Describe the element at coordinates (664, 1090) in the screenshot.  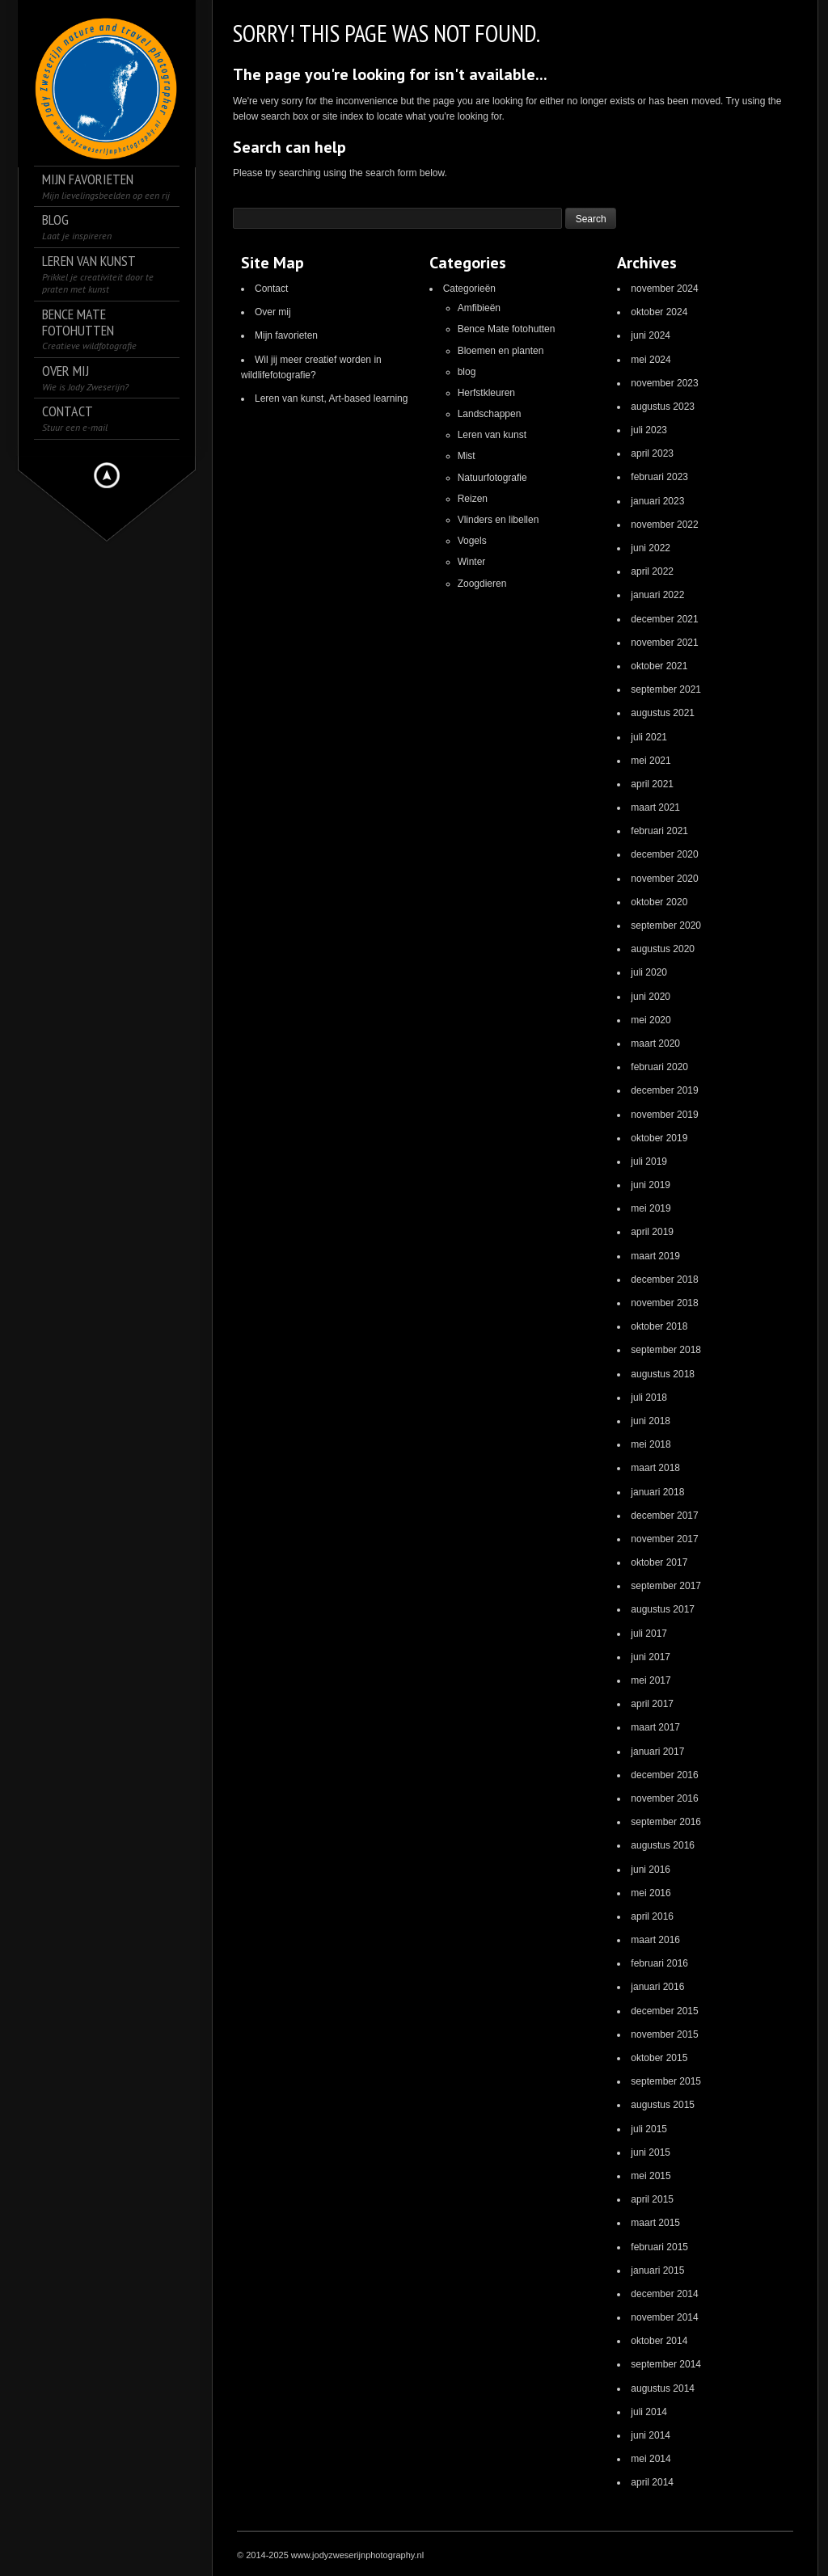
I see `december 2019` at that location.